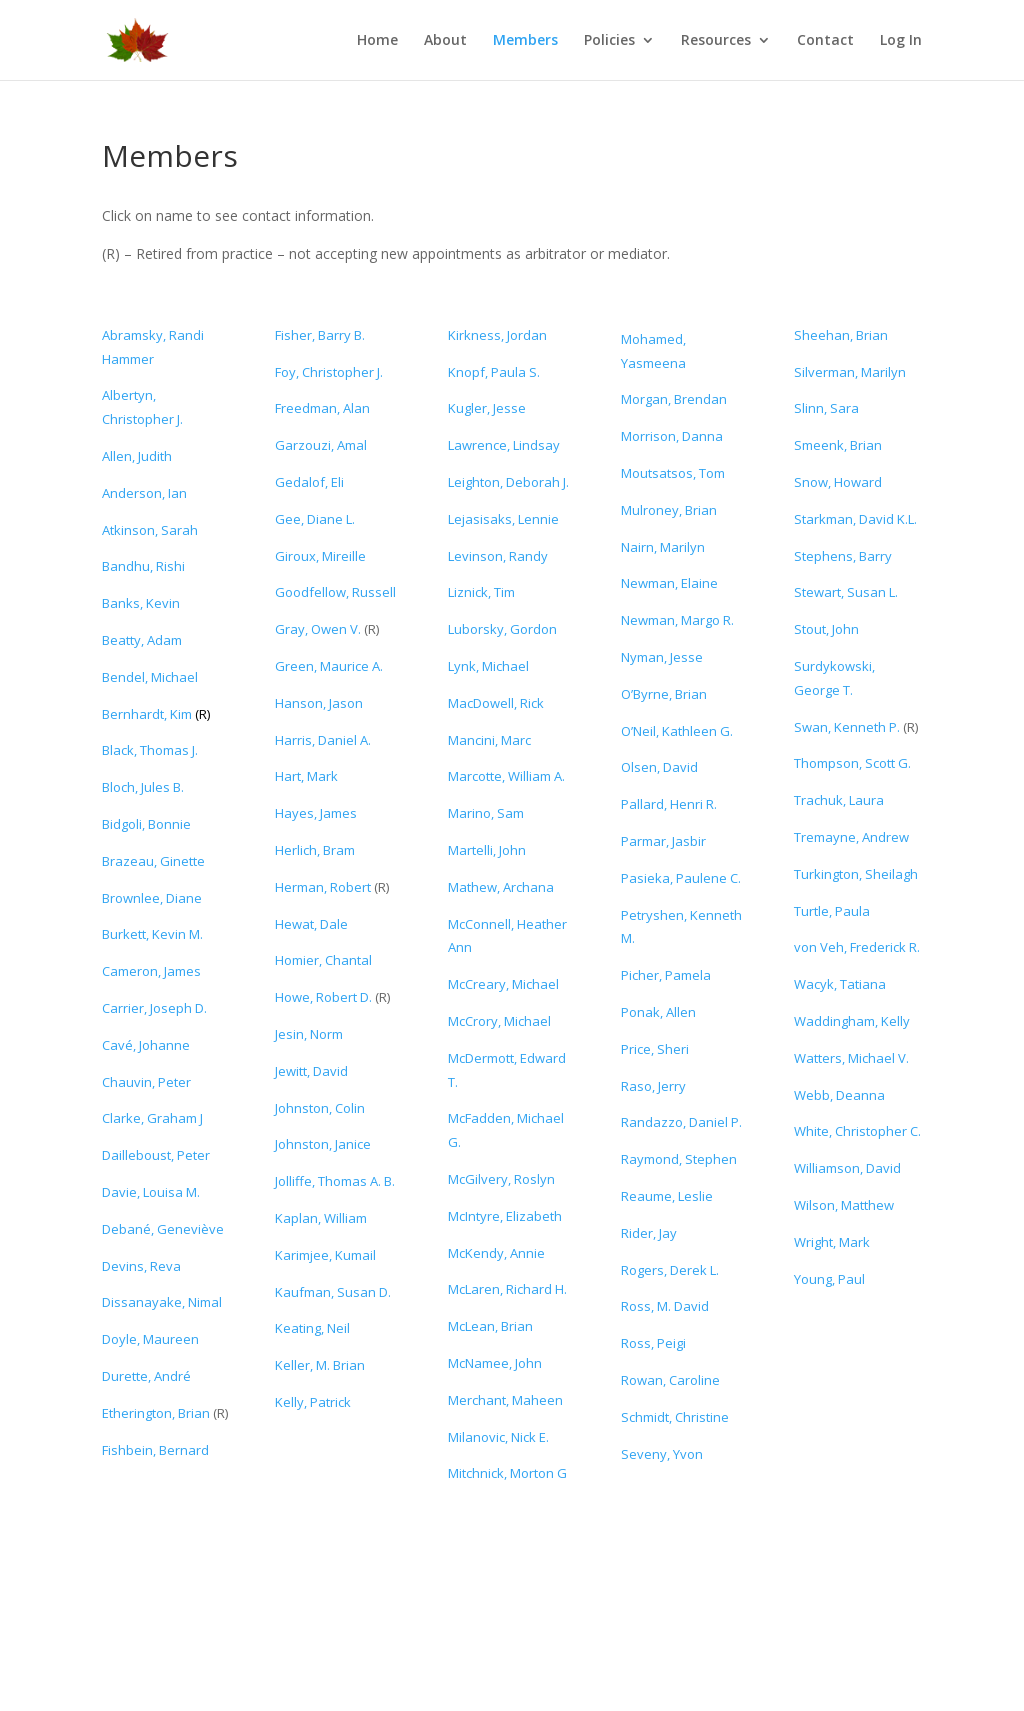 The width and height of the screenshot is (1024, 1711). What do you see at coordinates (673, 473) in the screenshot?
I see `Moutsatsos, Tom` at bounding box center [673, 473].